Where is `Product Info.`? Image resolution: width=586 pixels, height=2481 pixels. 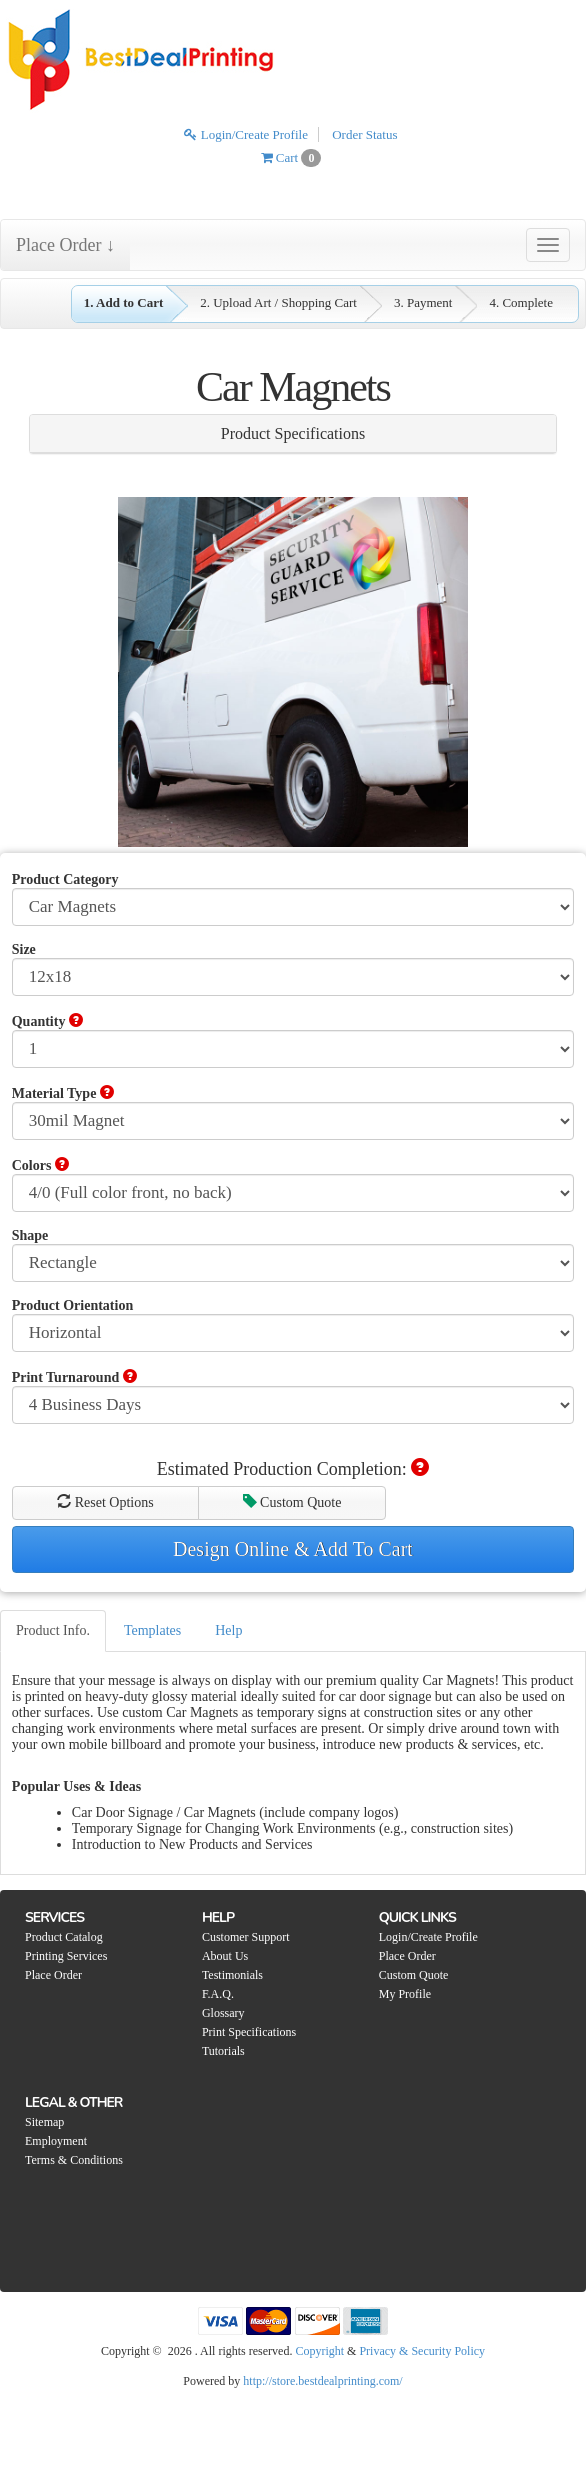 Product Info. is located at coordinates (53, 1630).